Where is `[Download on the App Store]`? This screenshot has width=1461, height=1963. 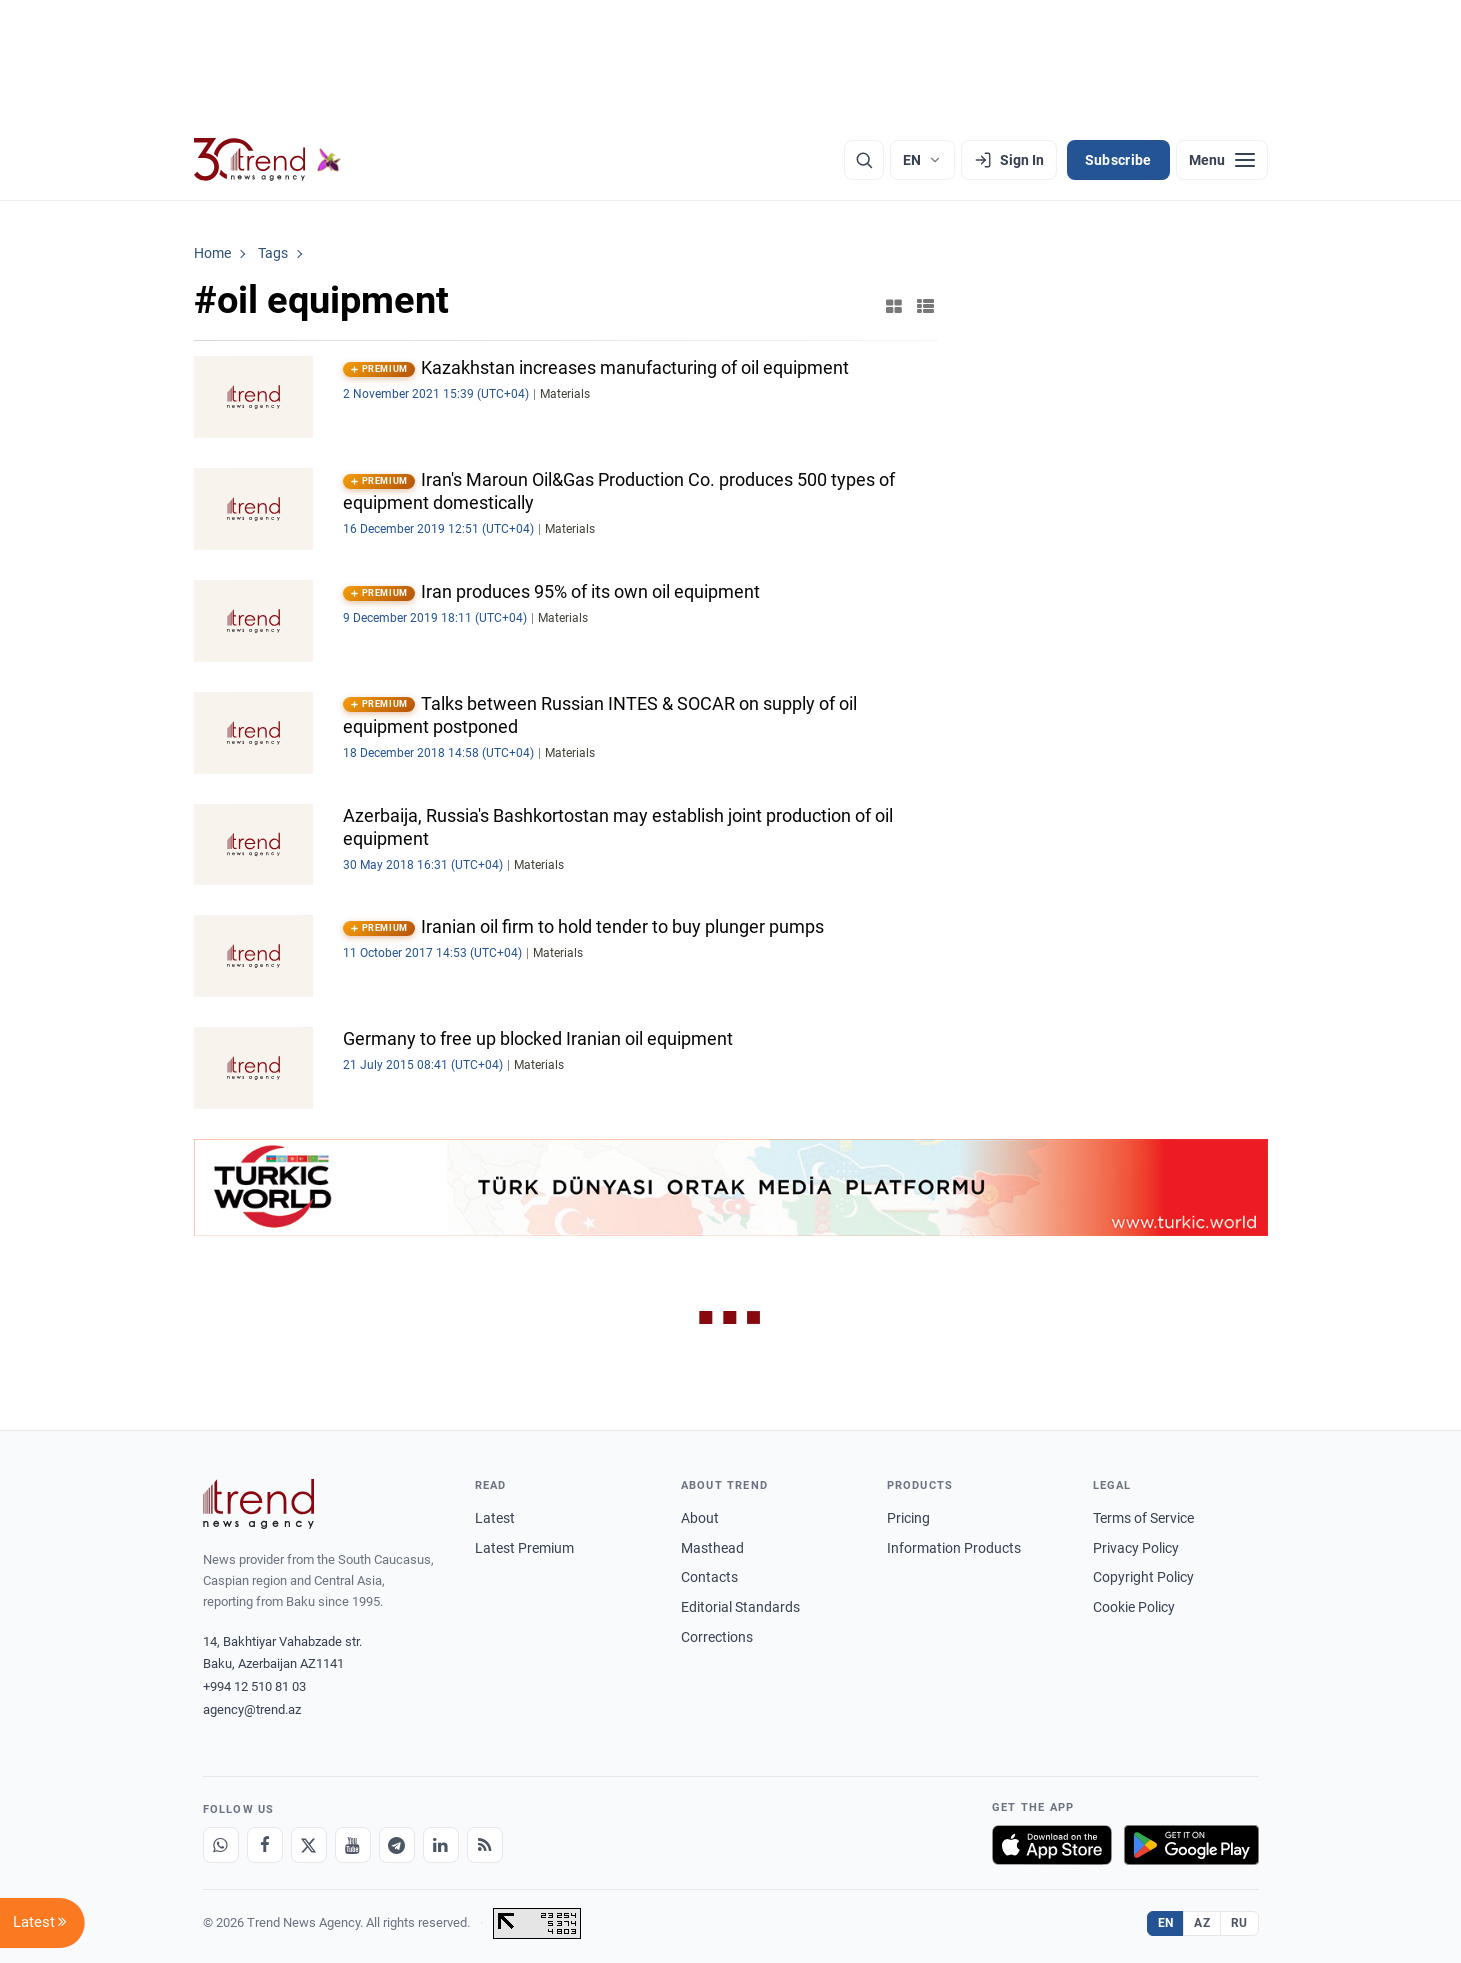 [Download on the App Store] is located at coordinates (1052, 1845).